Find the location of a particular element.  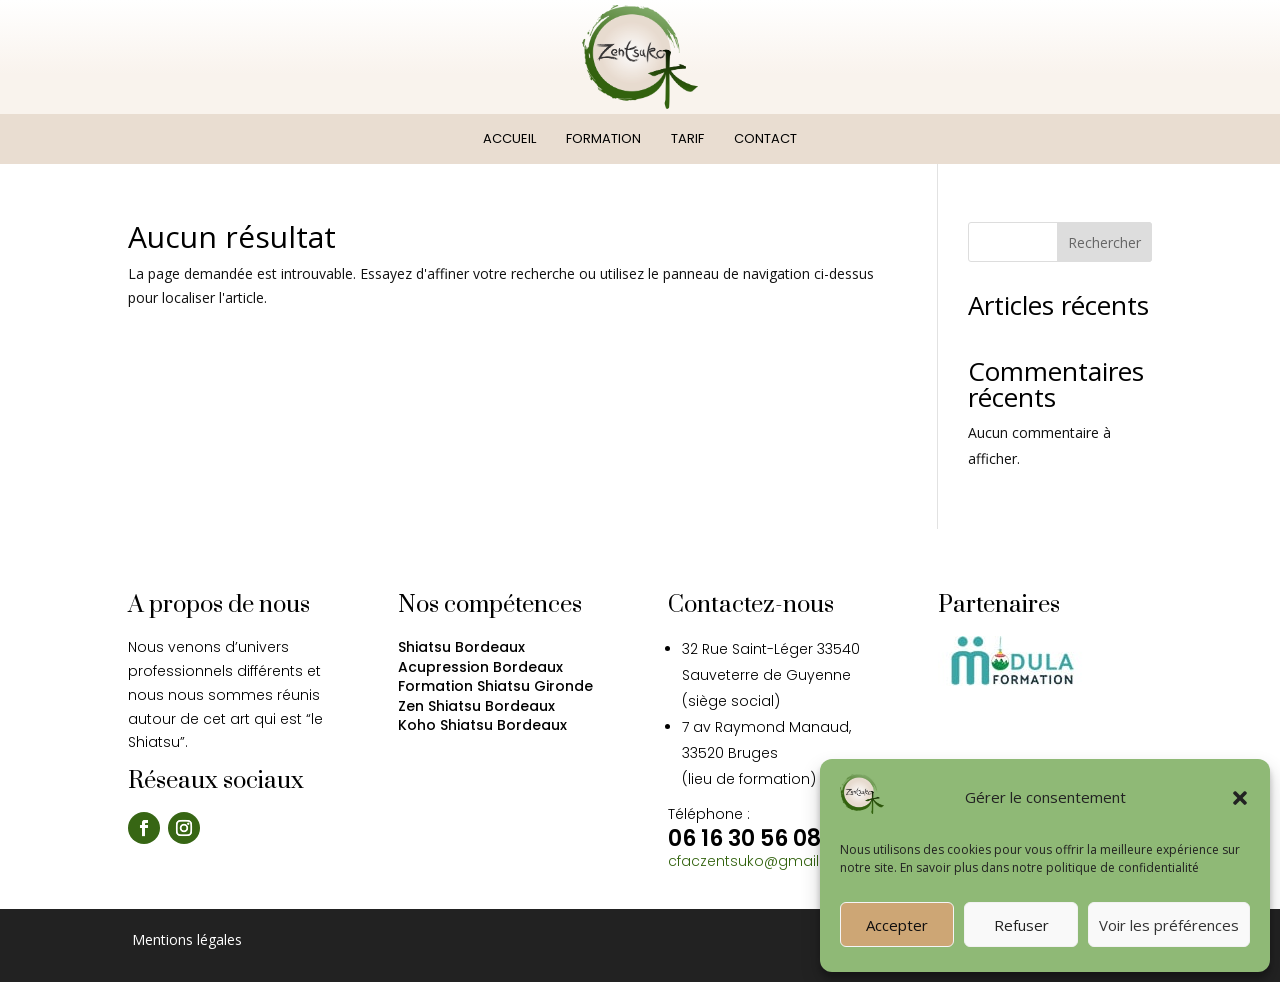

[button] is located at coordinates (1240, 798).